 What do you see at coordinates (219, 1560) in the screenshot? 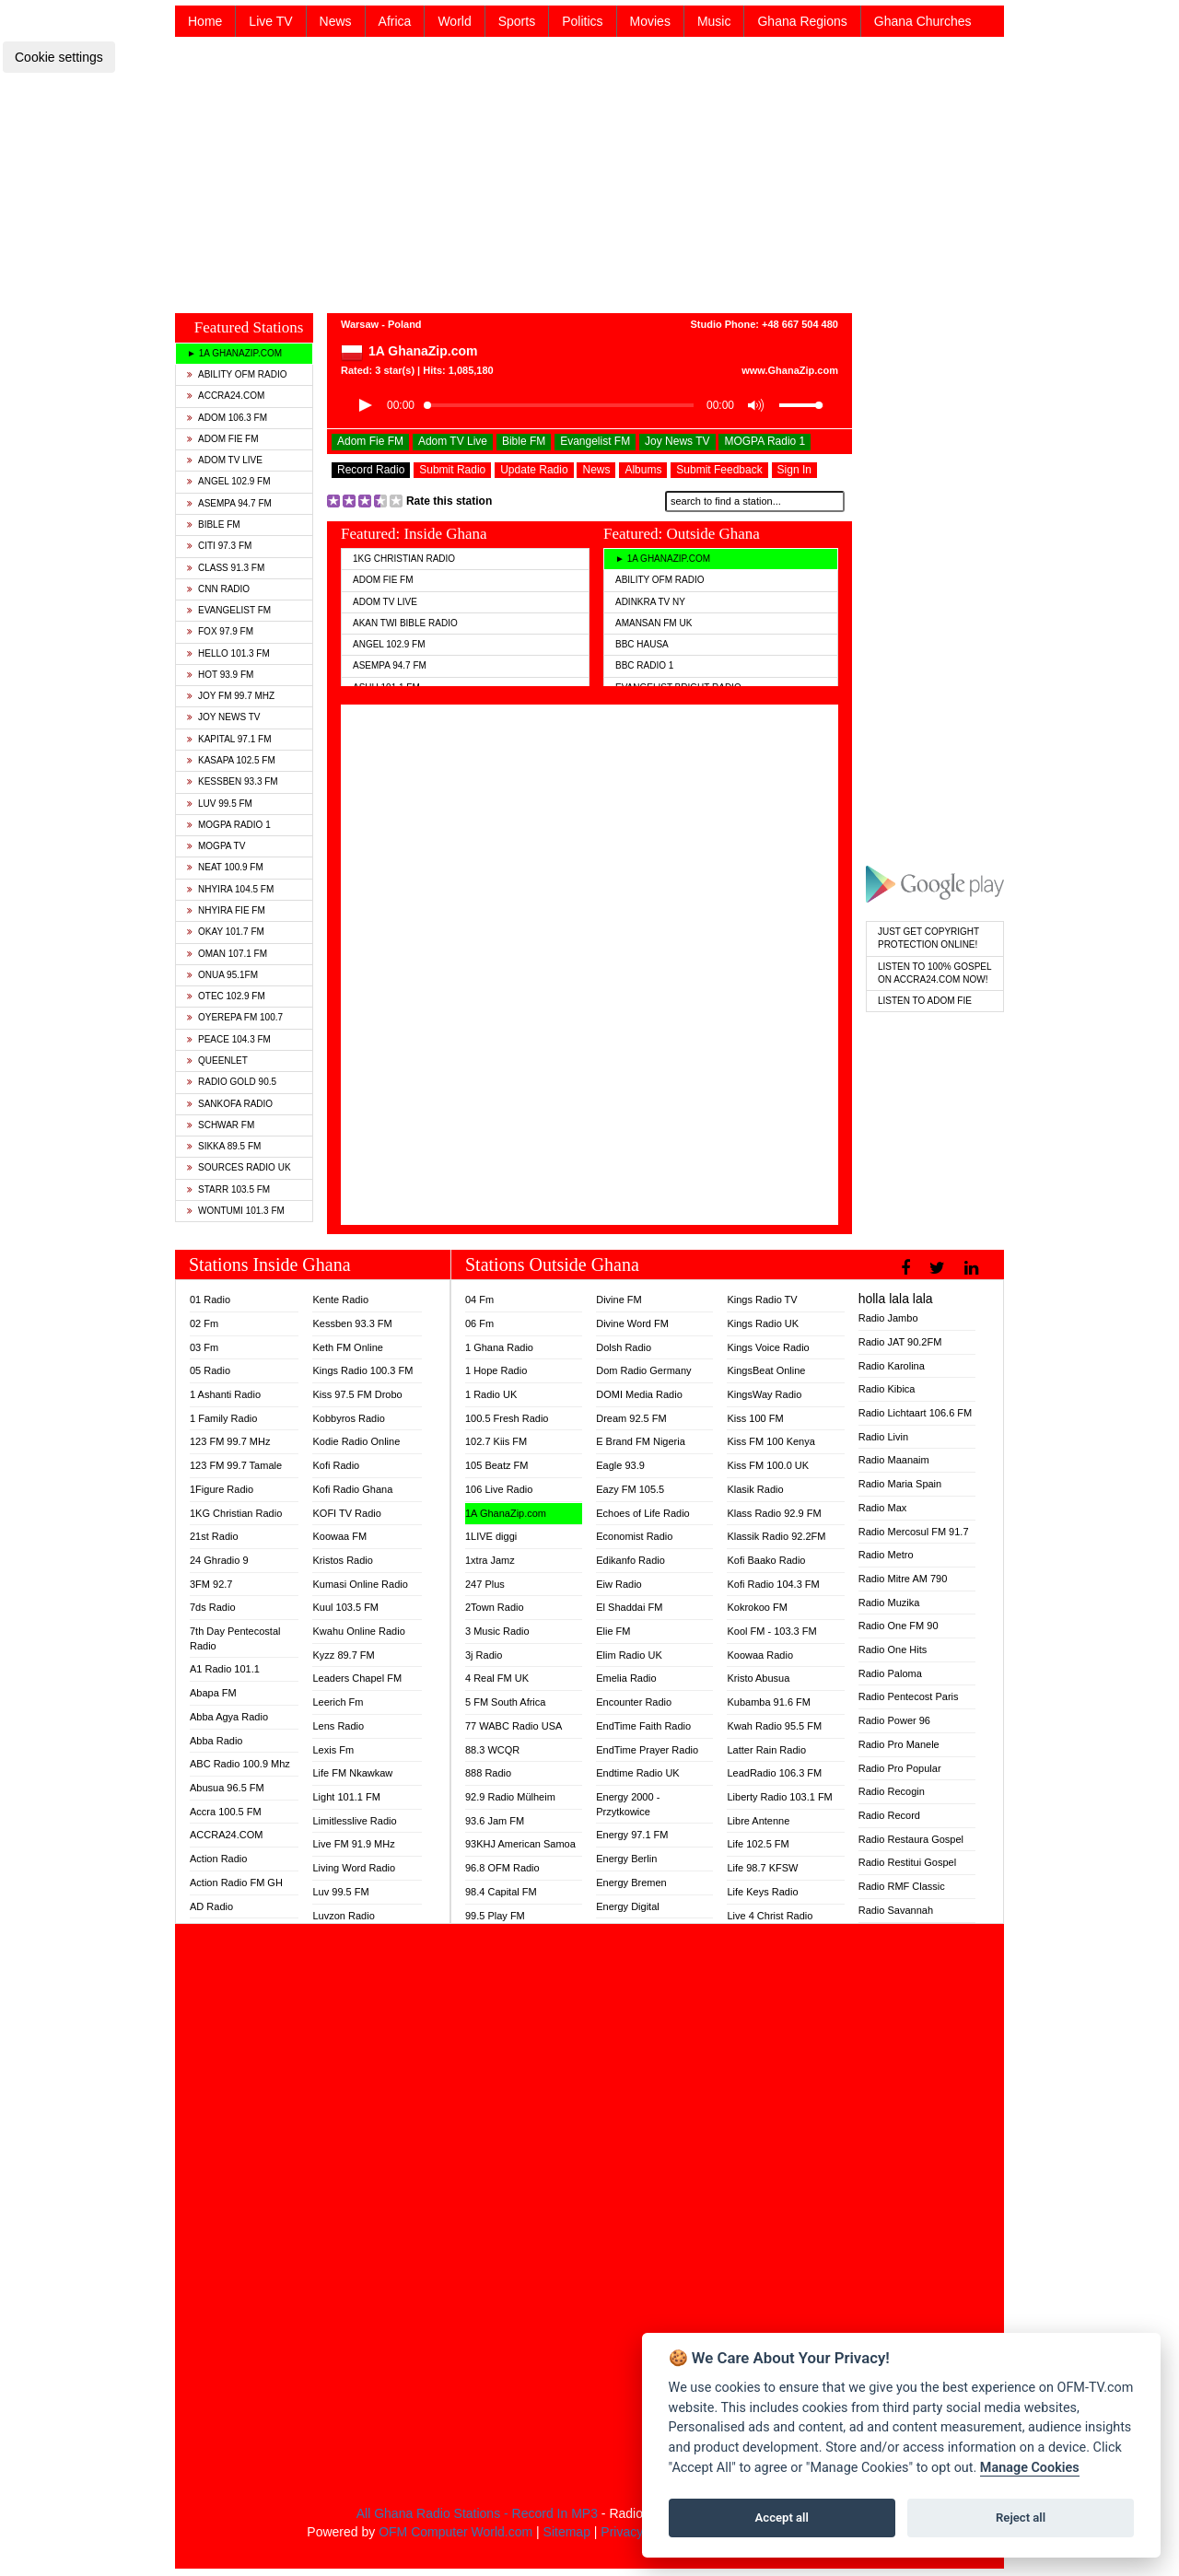
I see `24 Ghradio 9` at bounding box center [219, 1560].